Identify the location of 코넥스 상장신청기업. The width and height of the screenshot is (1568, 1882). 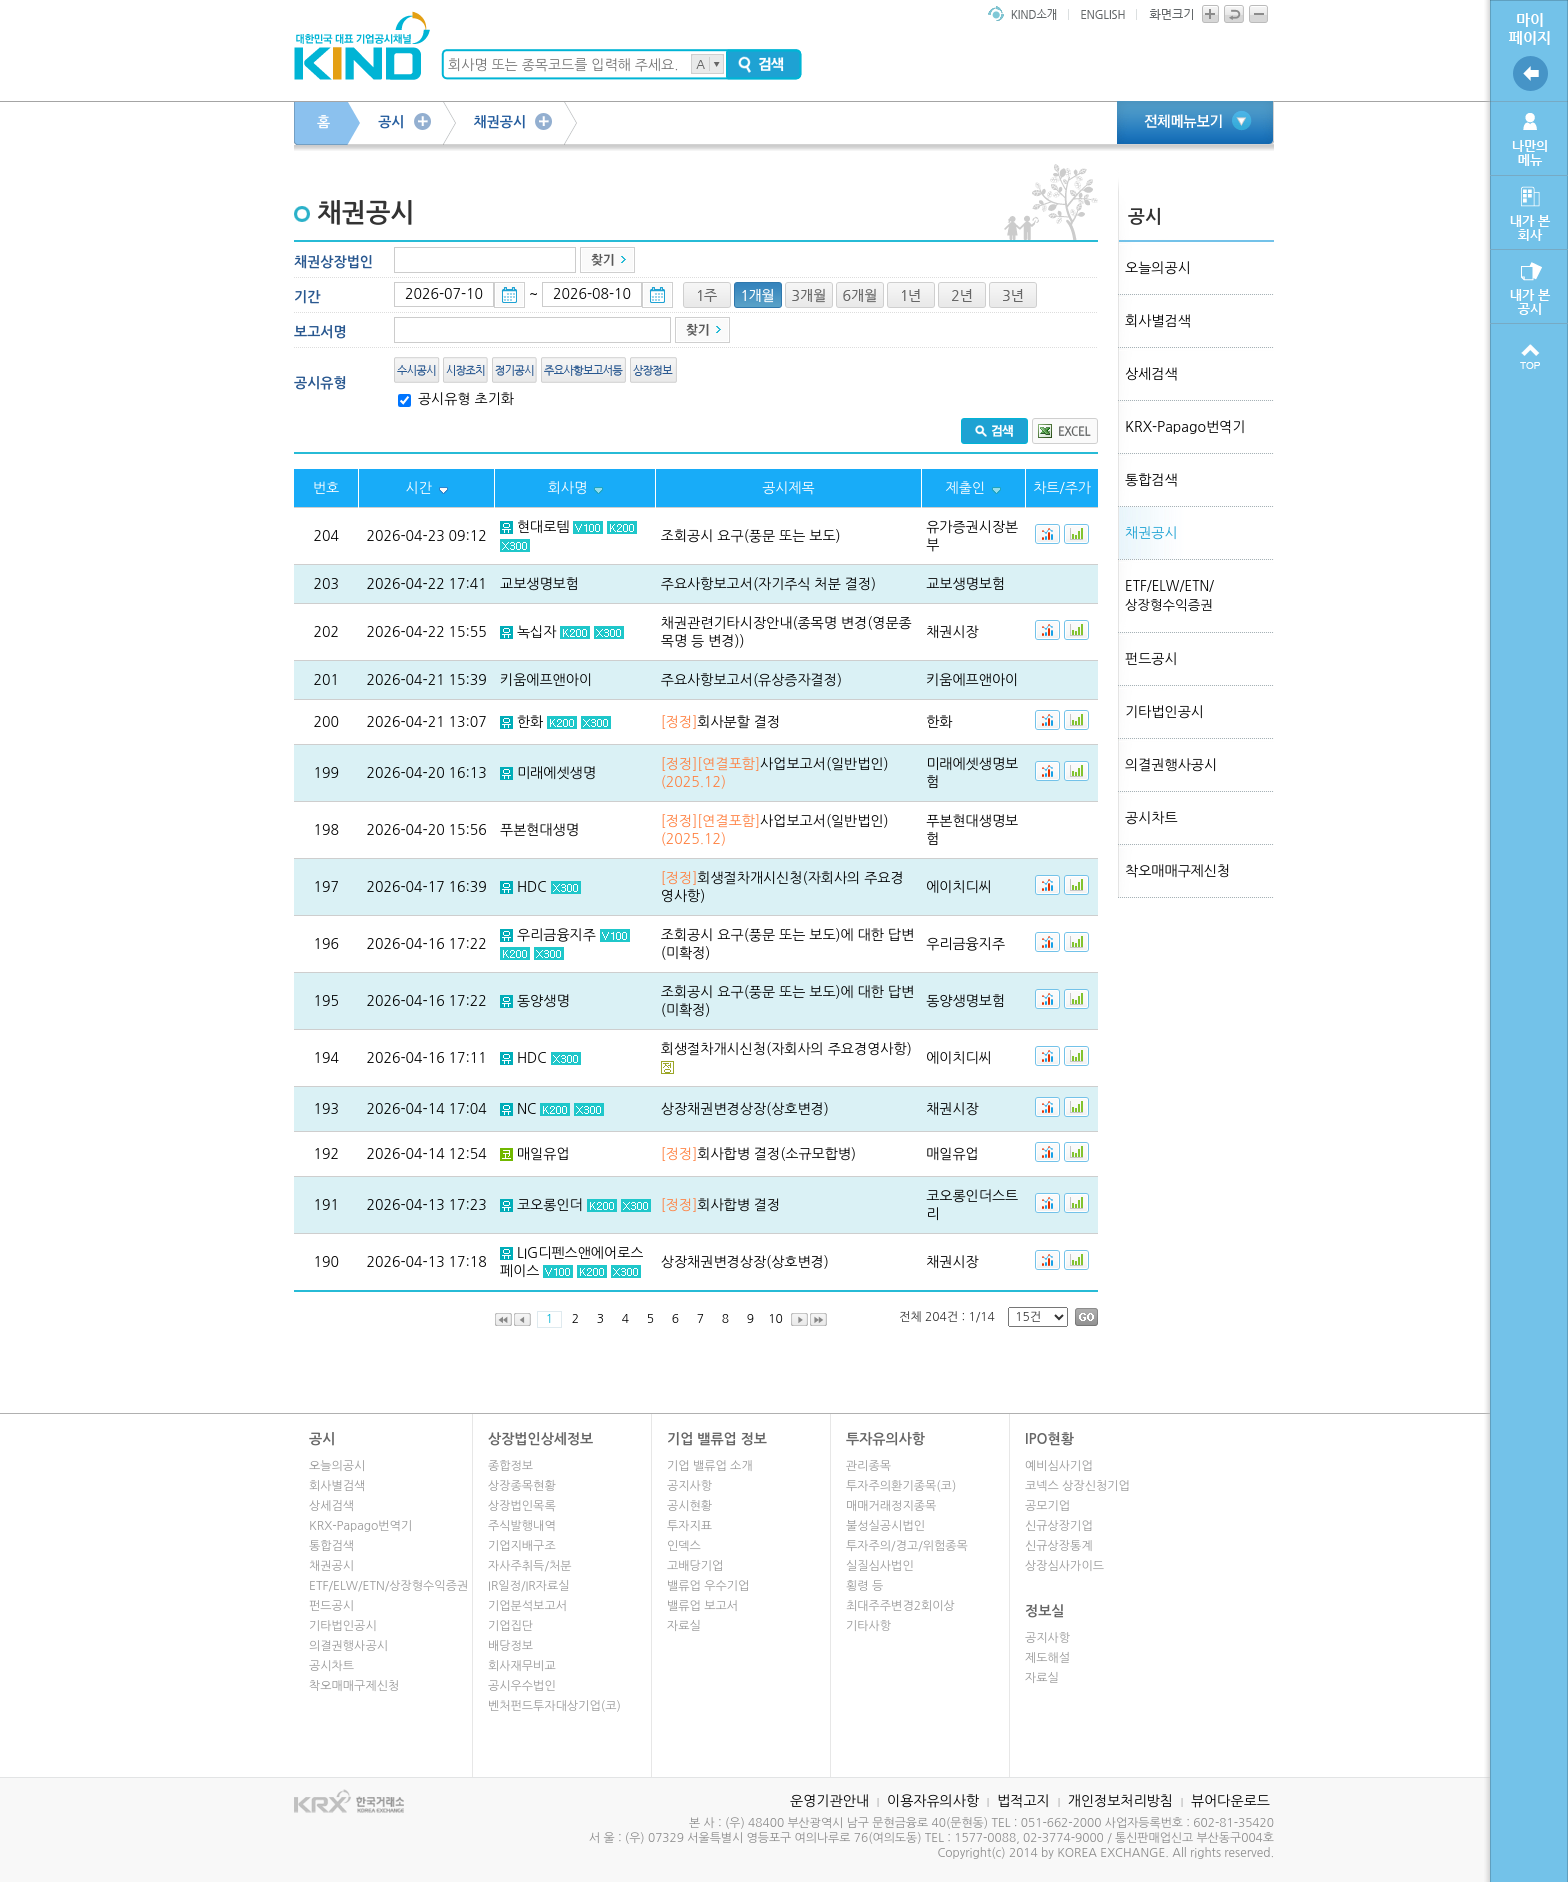
(1077, 1486).